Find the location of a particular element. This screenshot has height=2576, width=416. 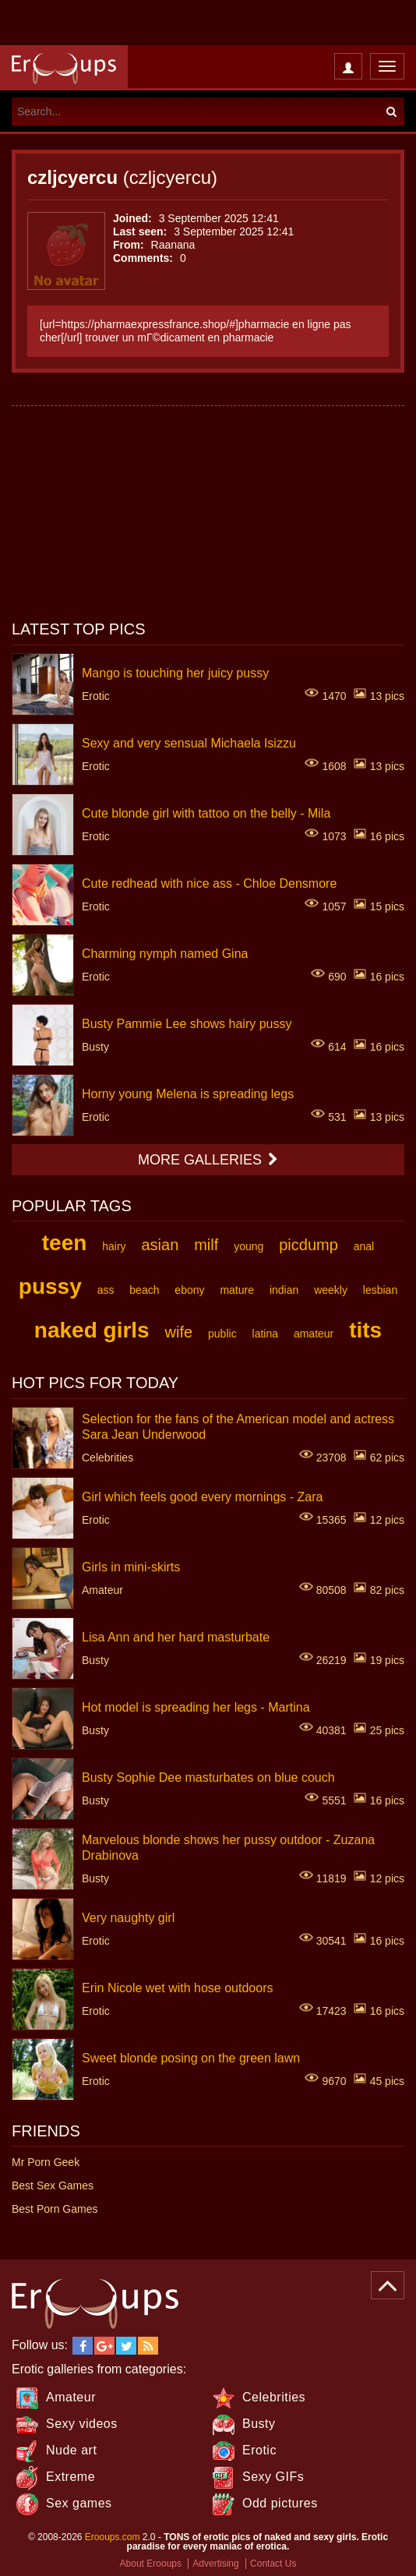

wife is located at coordinates (179, 1332).